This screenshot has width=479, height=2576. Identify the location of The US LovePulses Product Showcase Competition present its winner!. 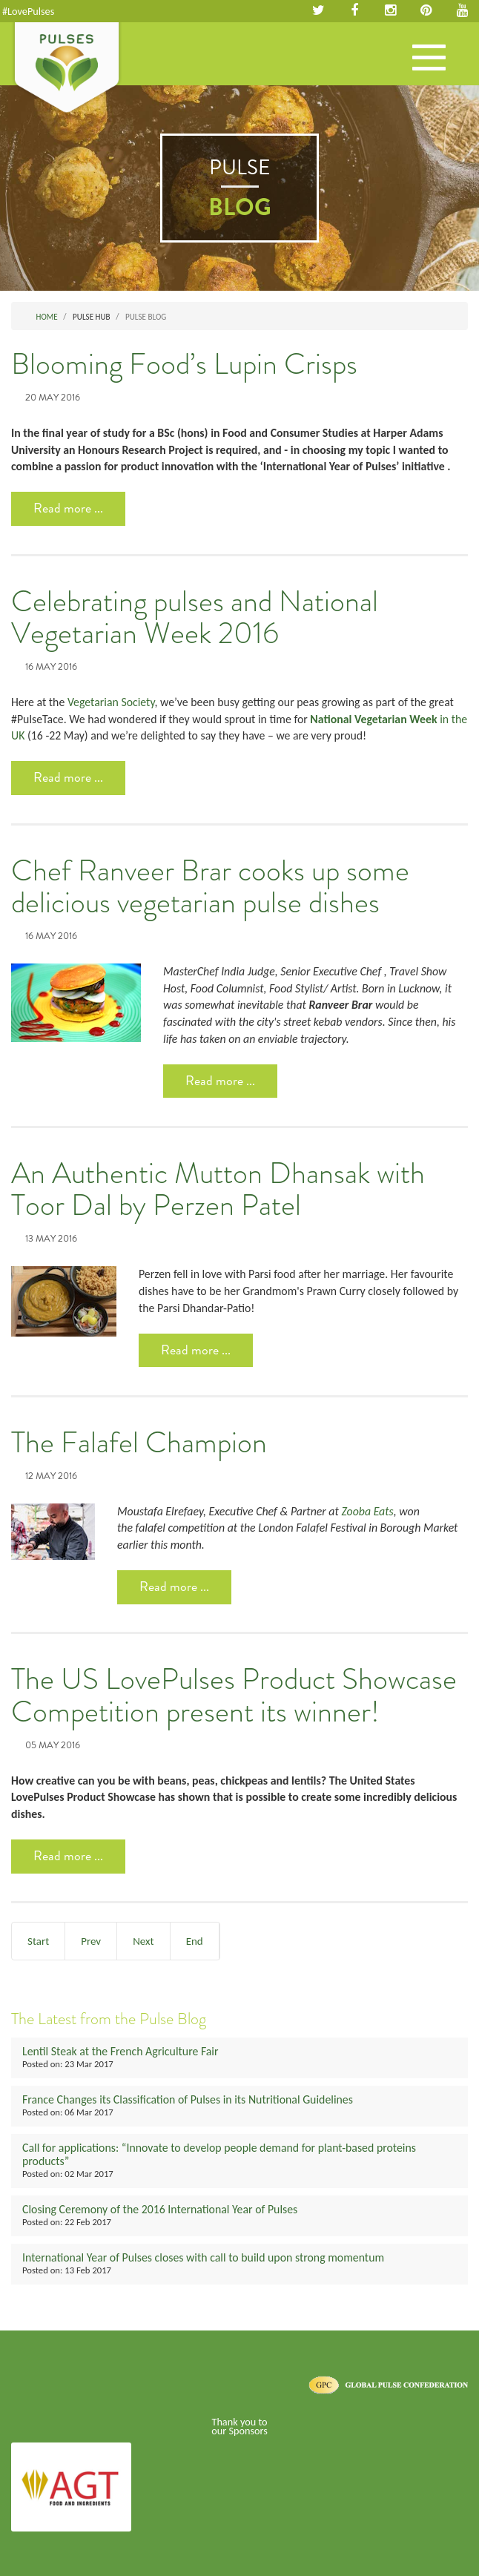
(234, 1695).